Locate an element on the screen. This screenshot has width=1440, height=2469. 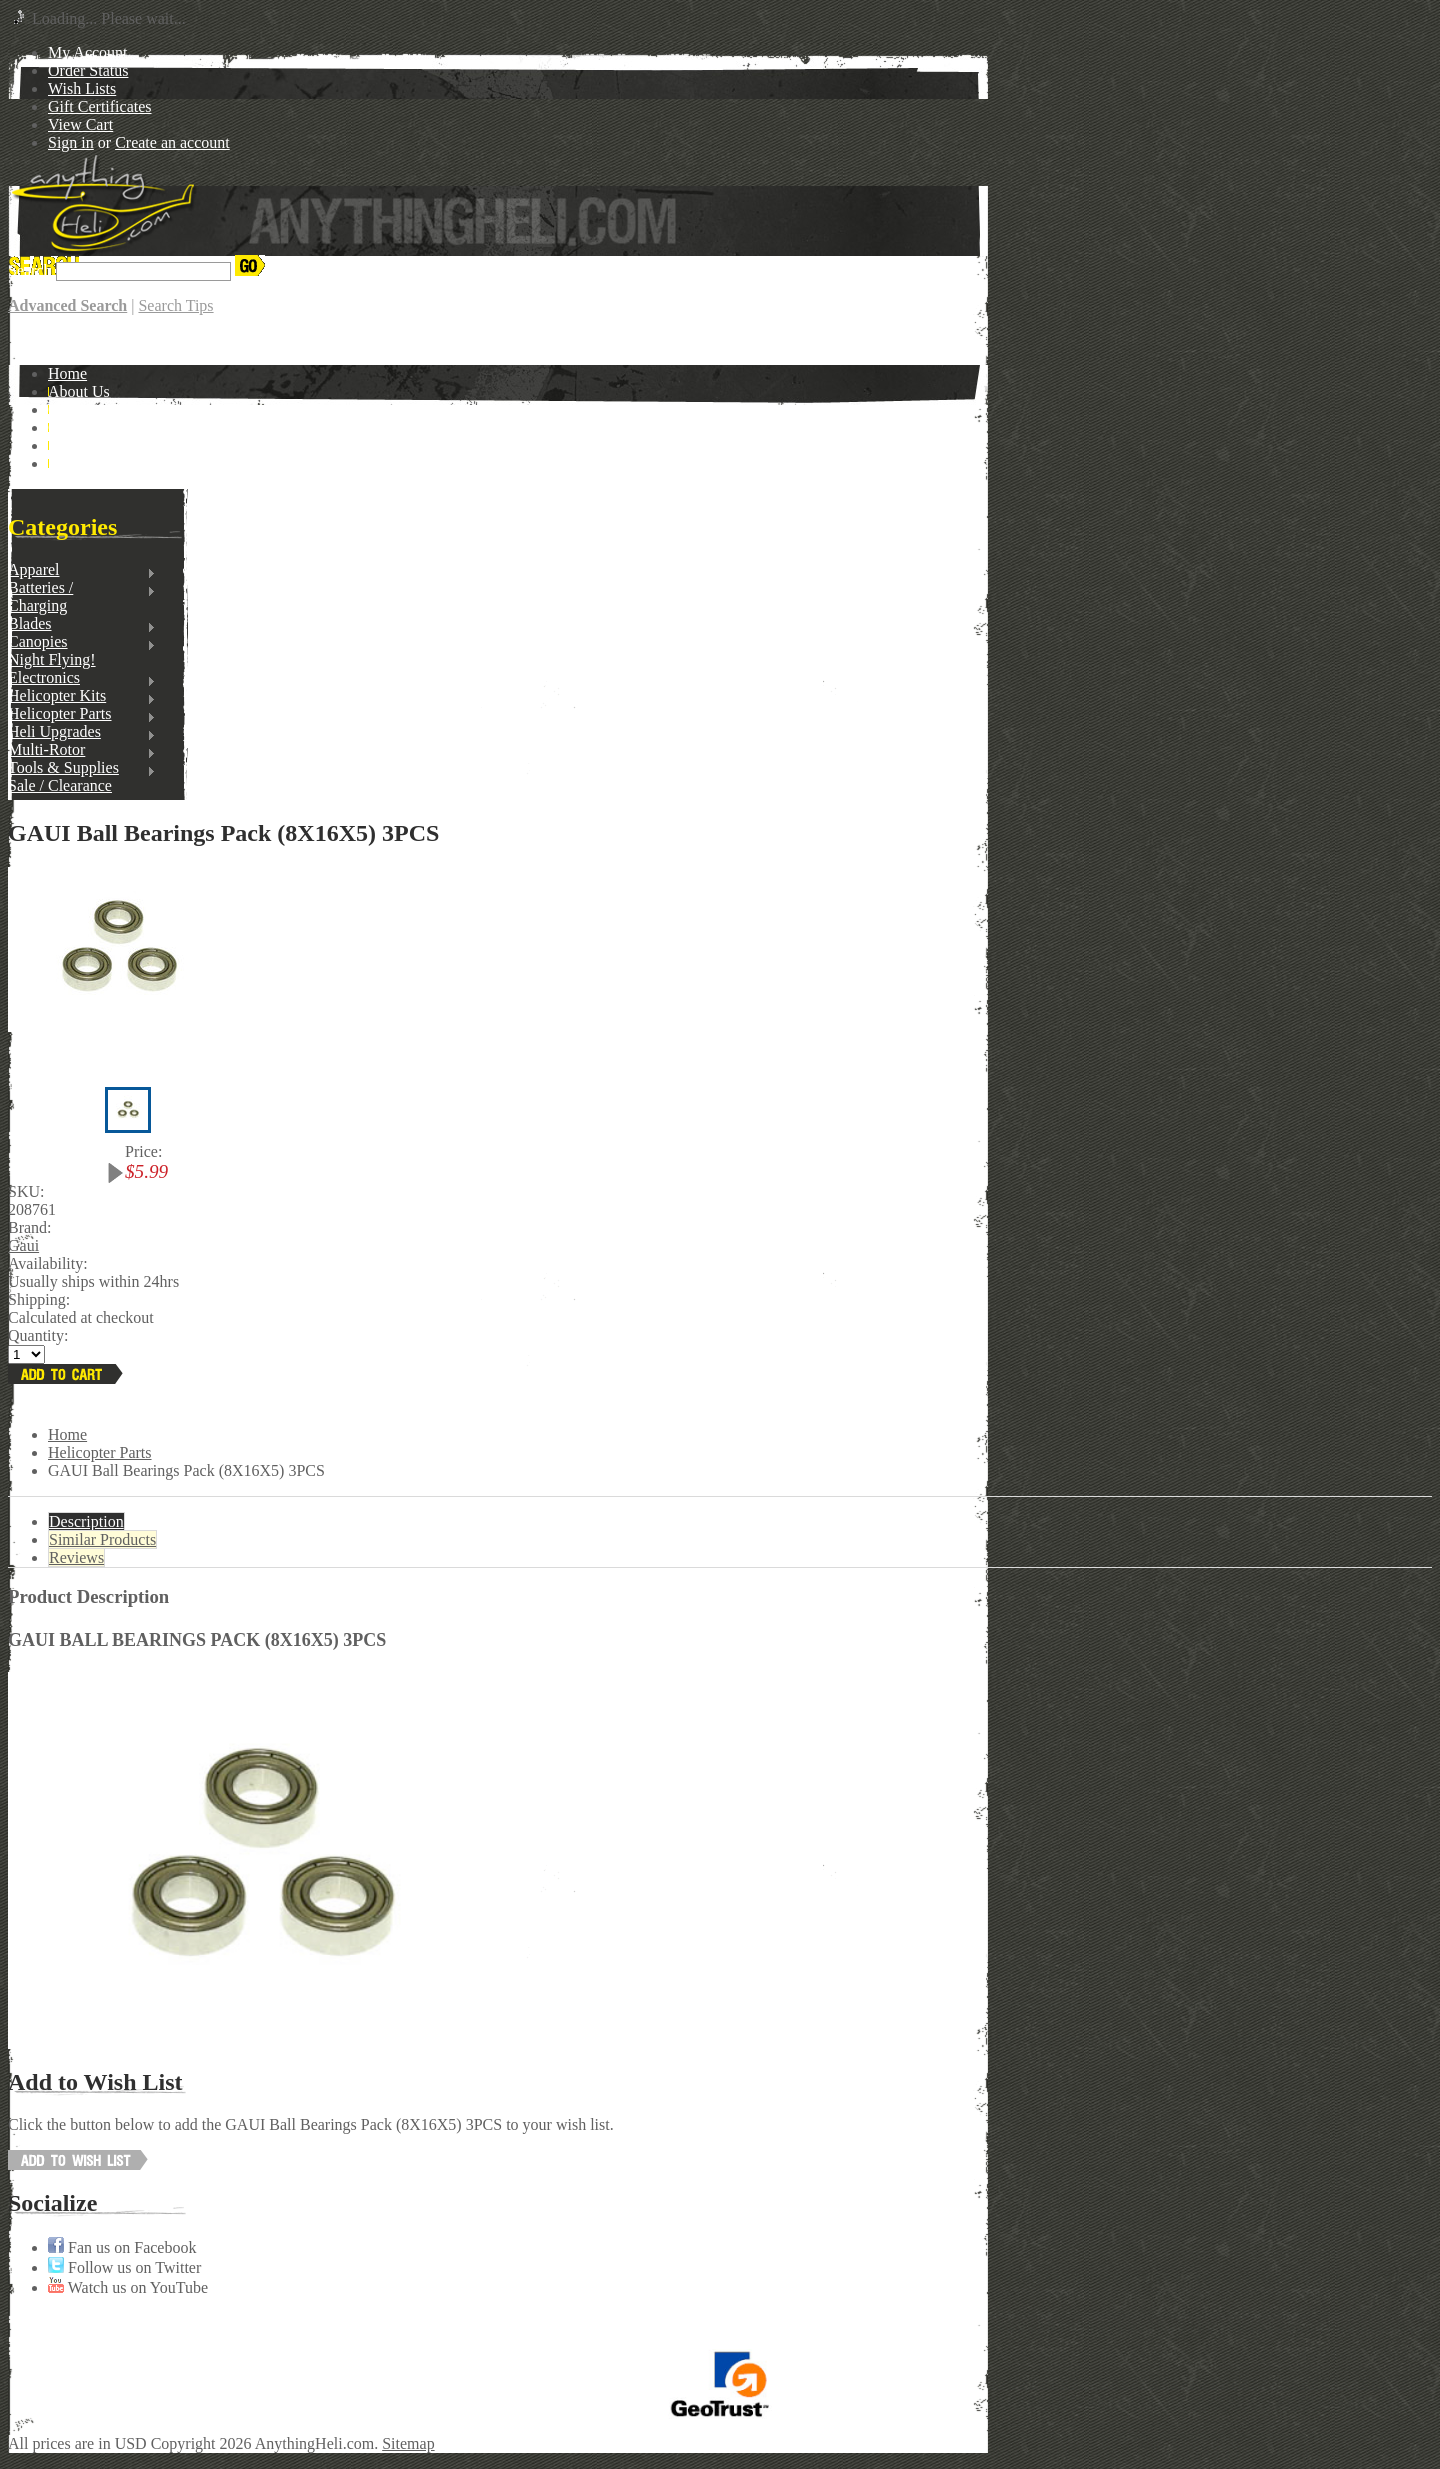
View Cart is located at coordinates (80, 124).